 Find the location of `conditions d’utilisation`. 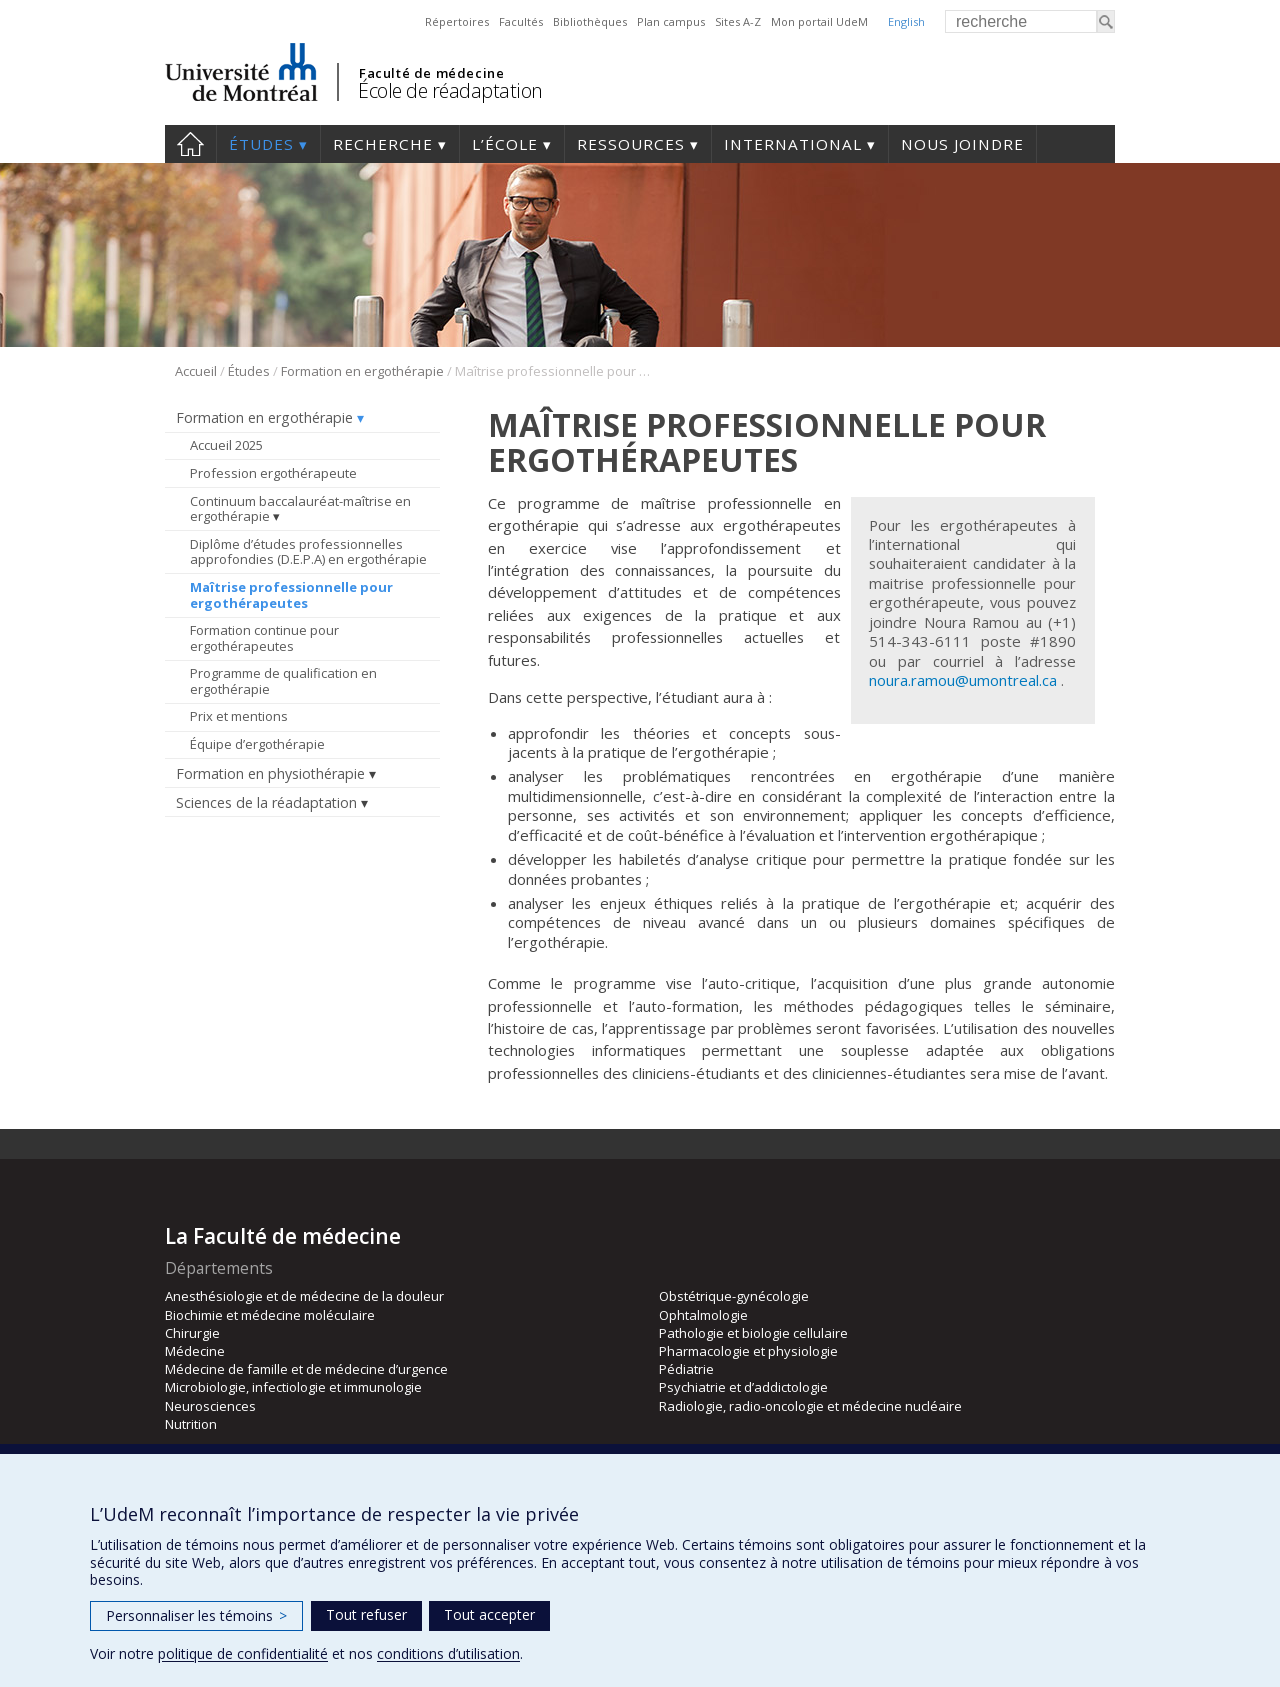

conditions d’utilisation is located at coordinates (448, 1653).